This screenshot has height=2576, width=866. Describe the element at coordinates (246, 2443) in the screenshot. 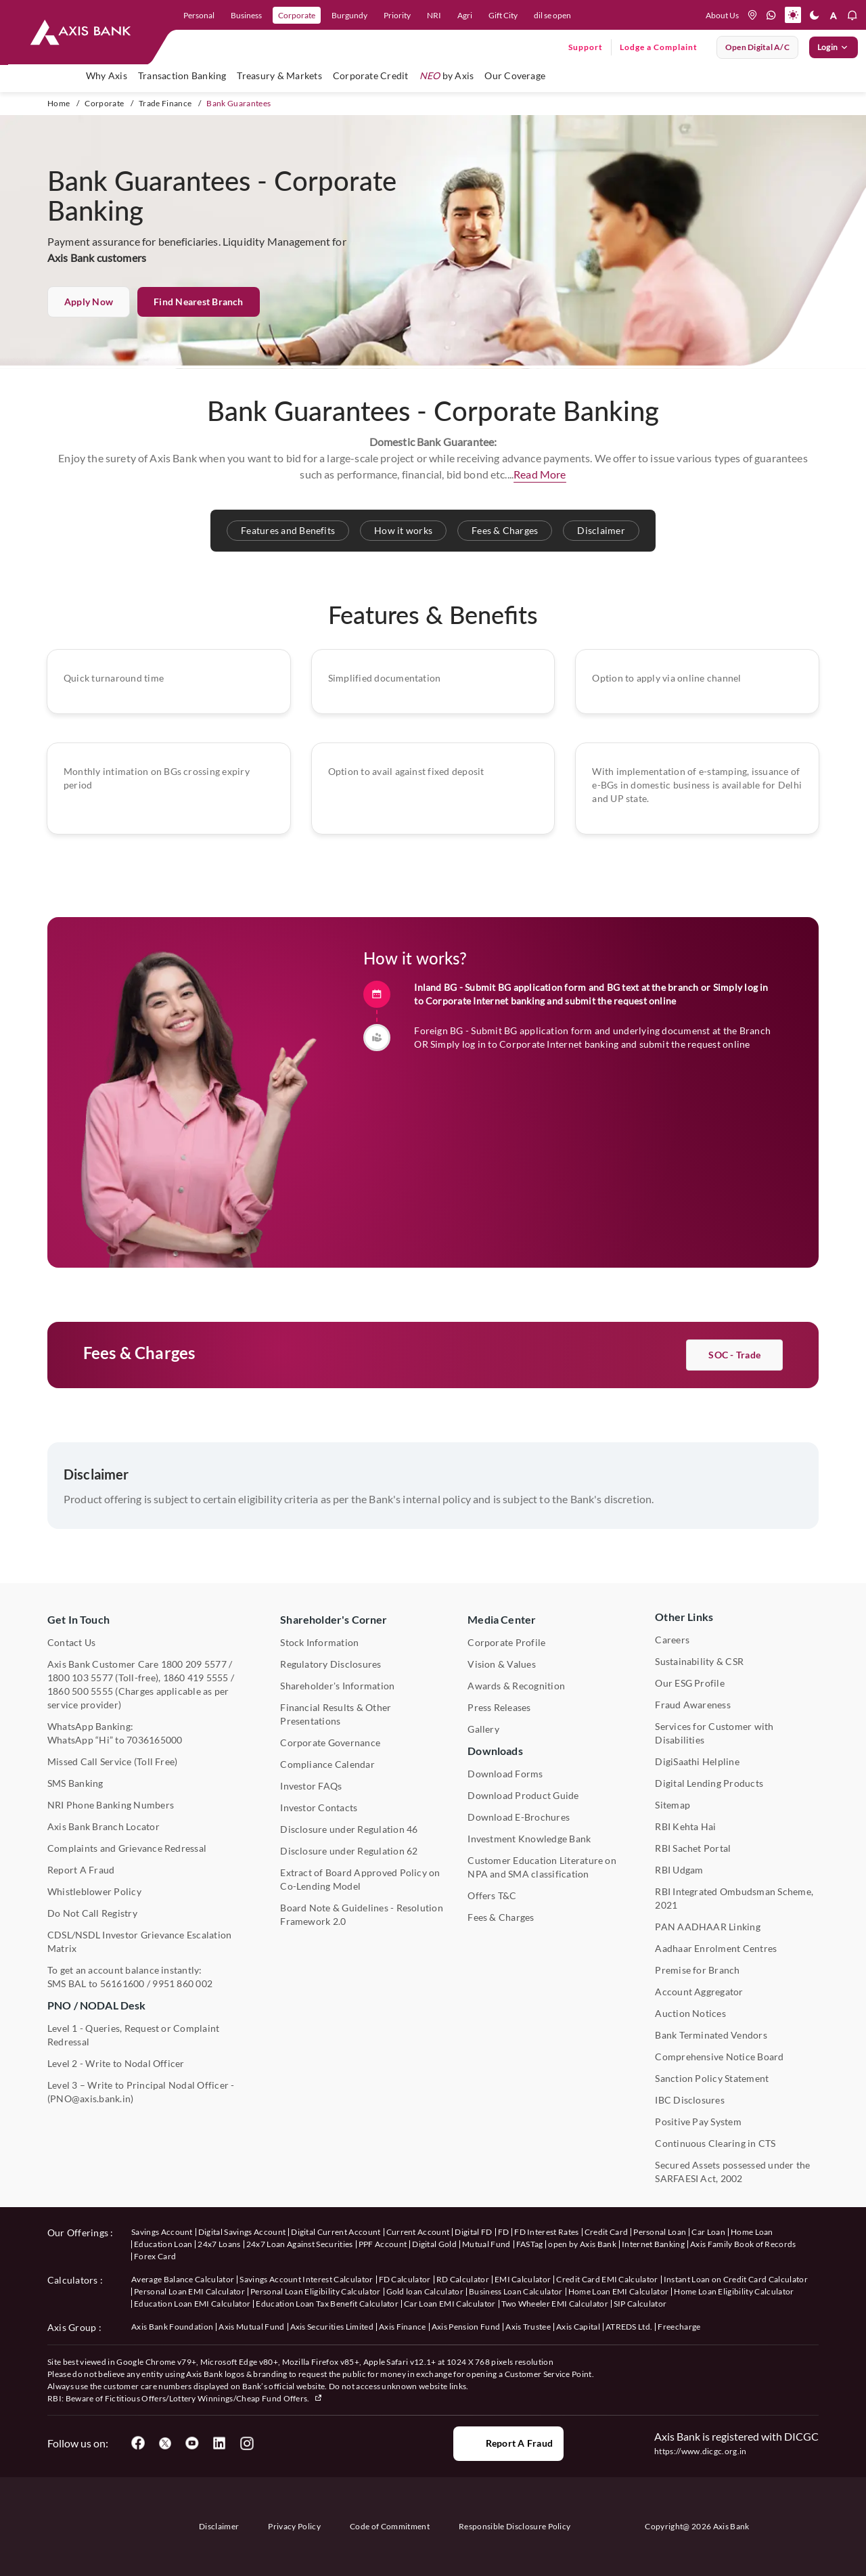

I see `[User clicks on Instagram]` at that location.